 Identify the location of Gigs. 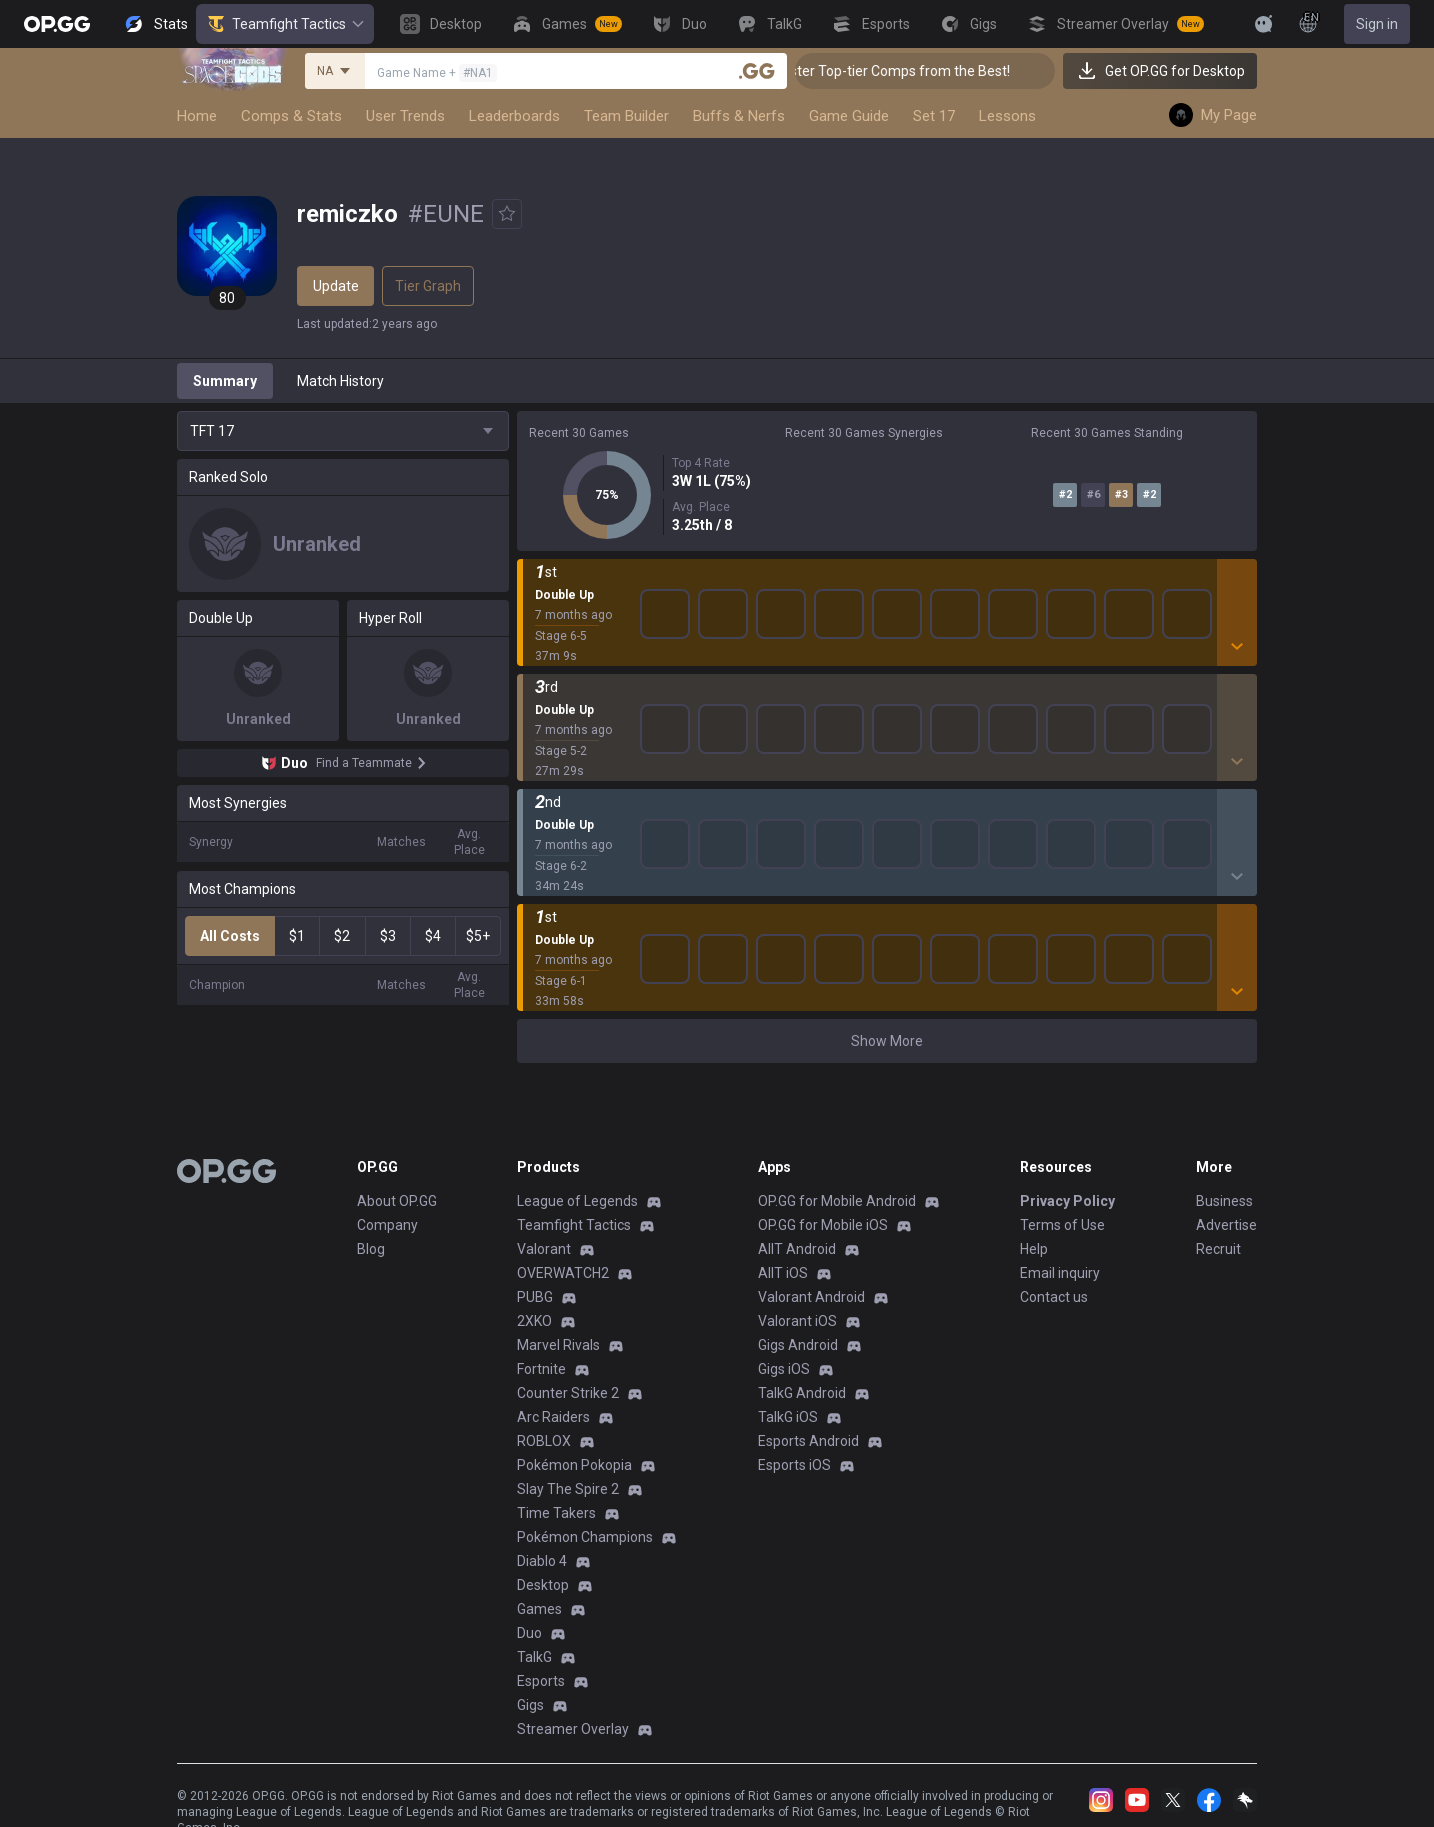
(530, 1705).